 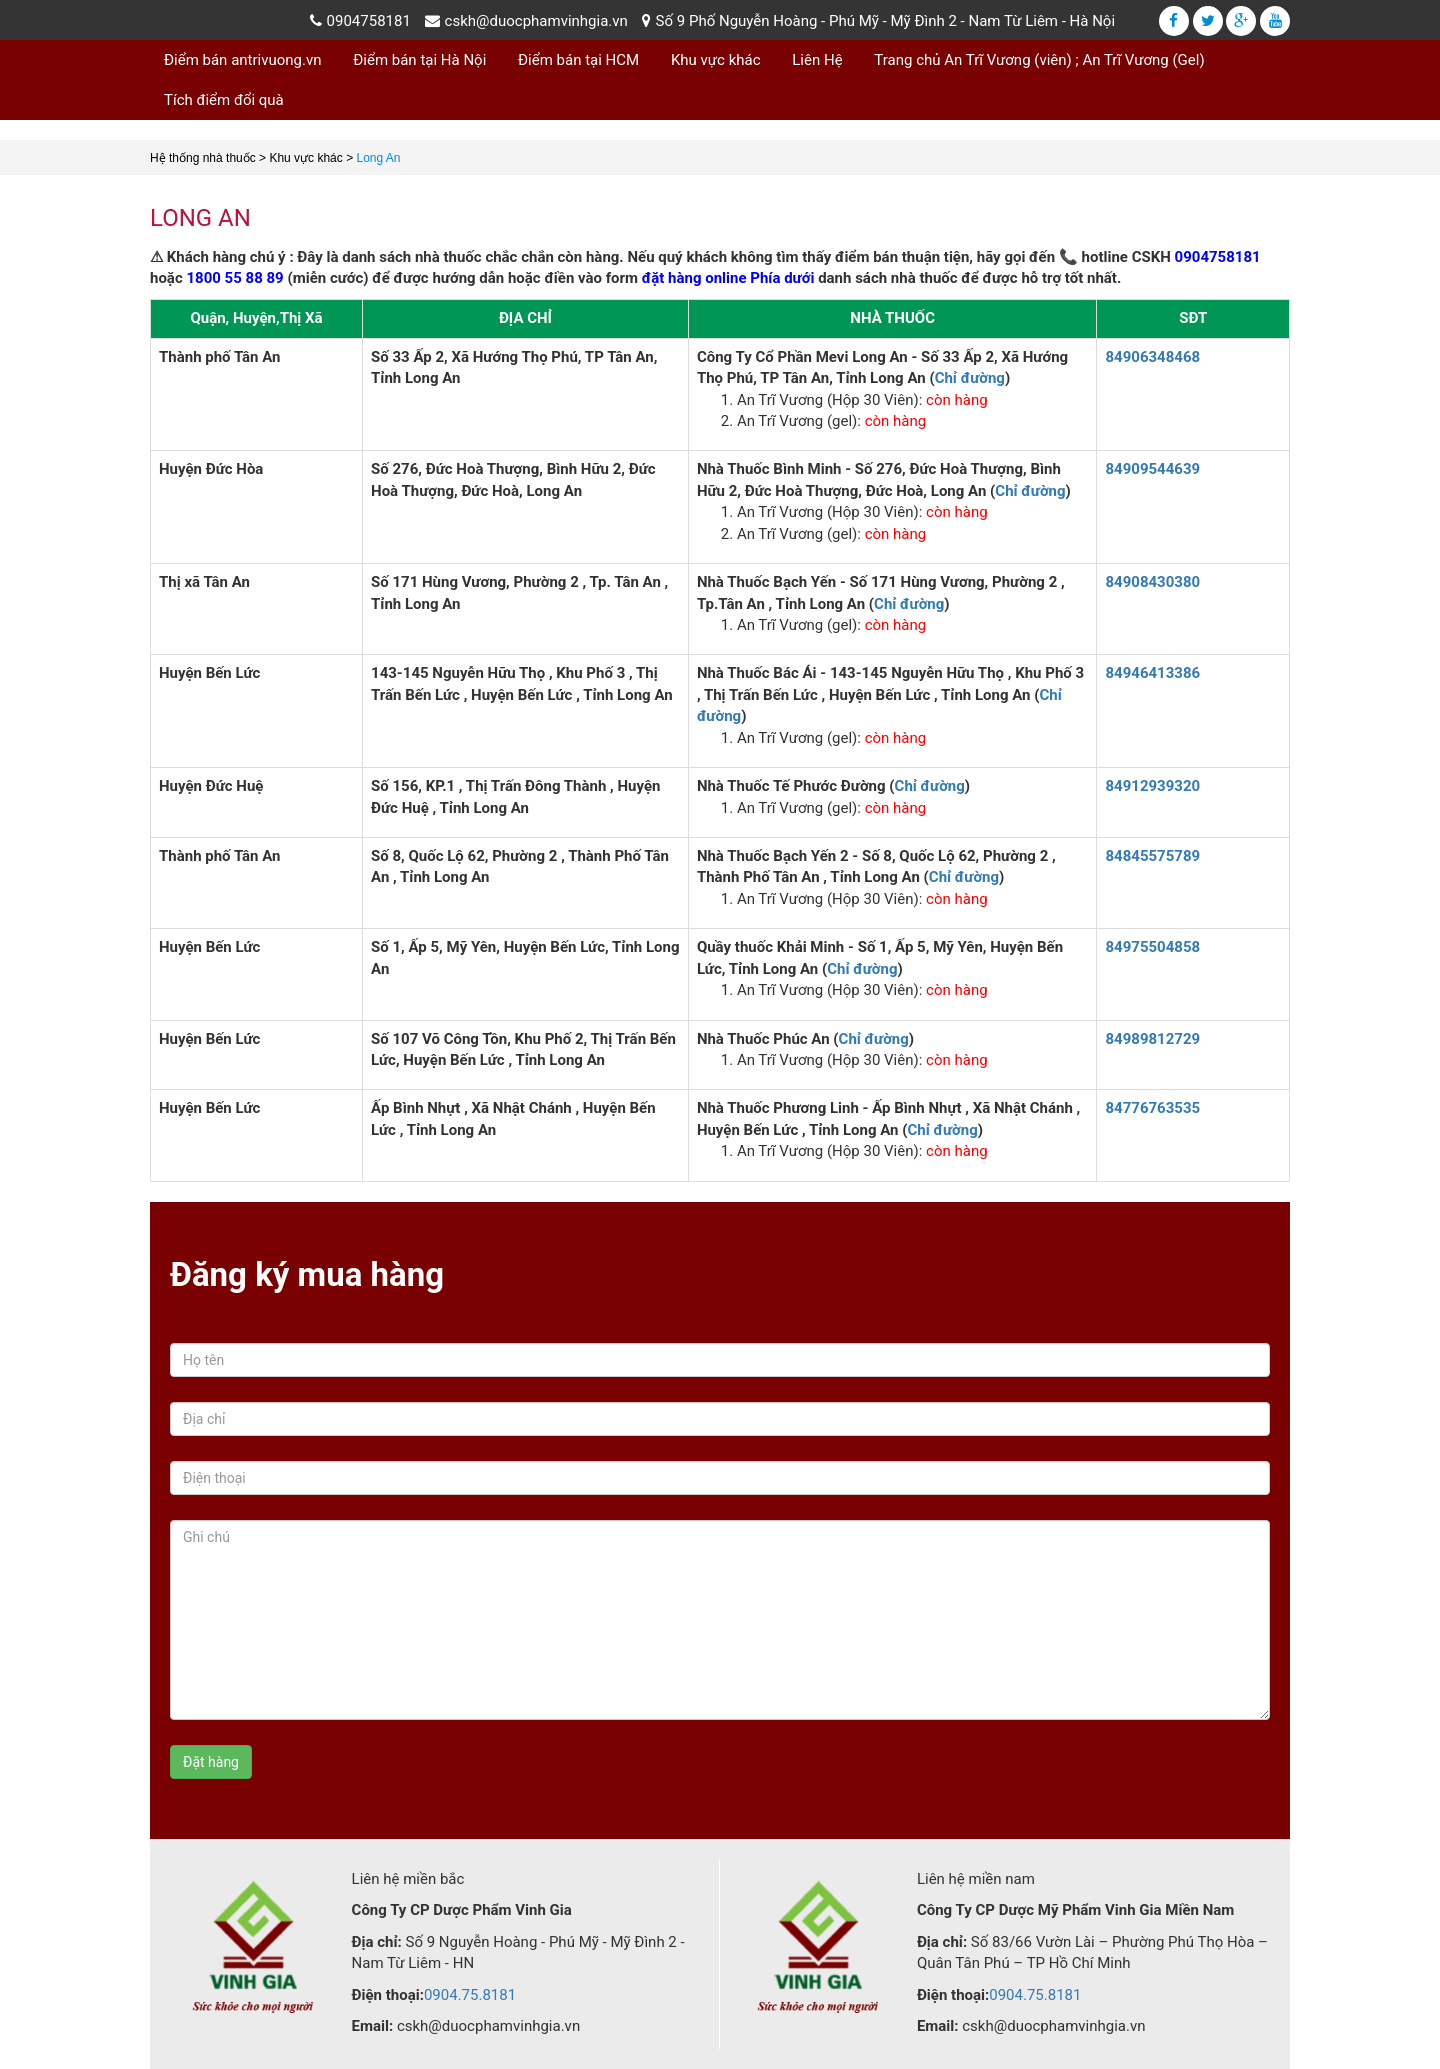 What do you see at coordinates (224, 100) in the screenshot?
I see `Tích điểm đổi quà` at bounding box center [224, 100].